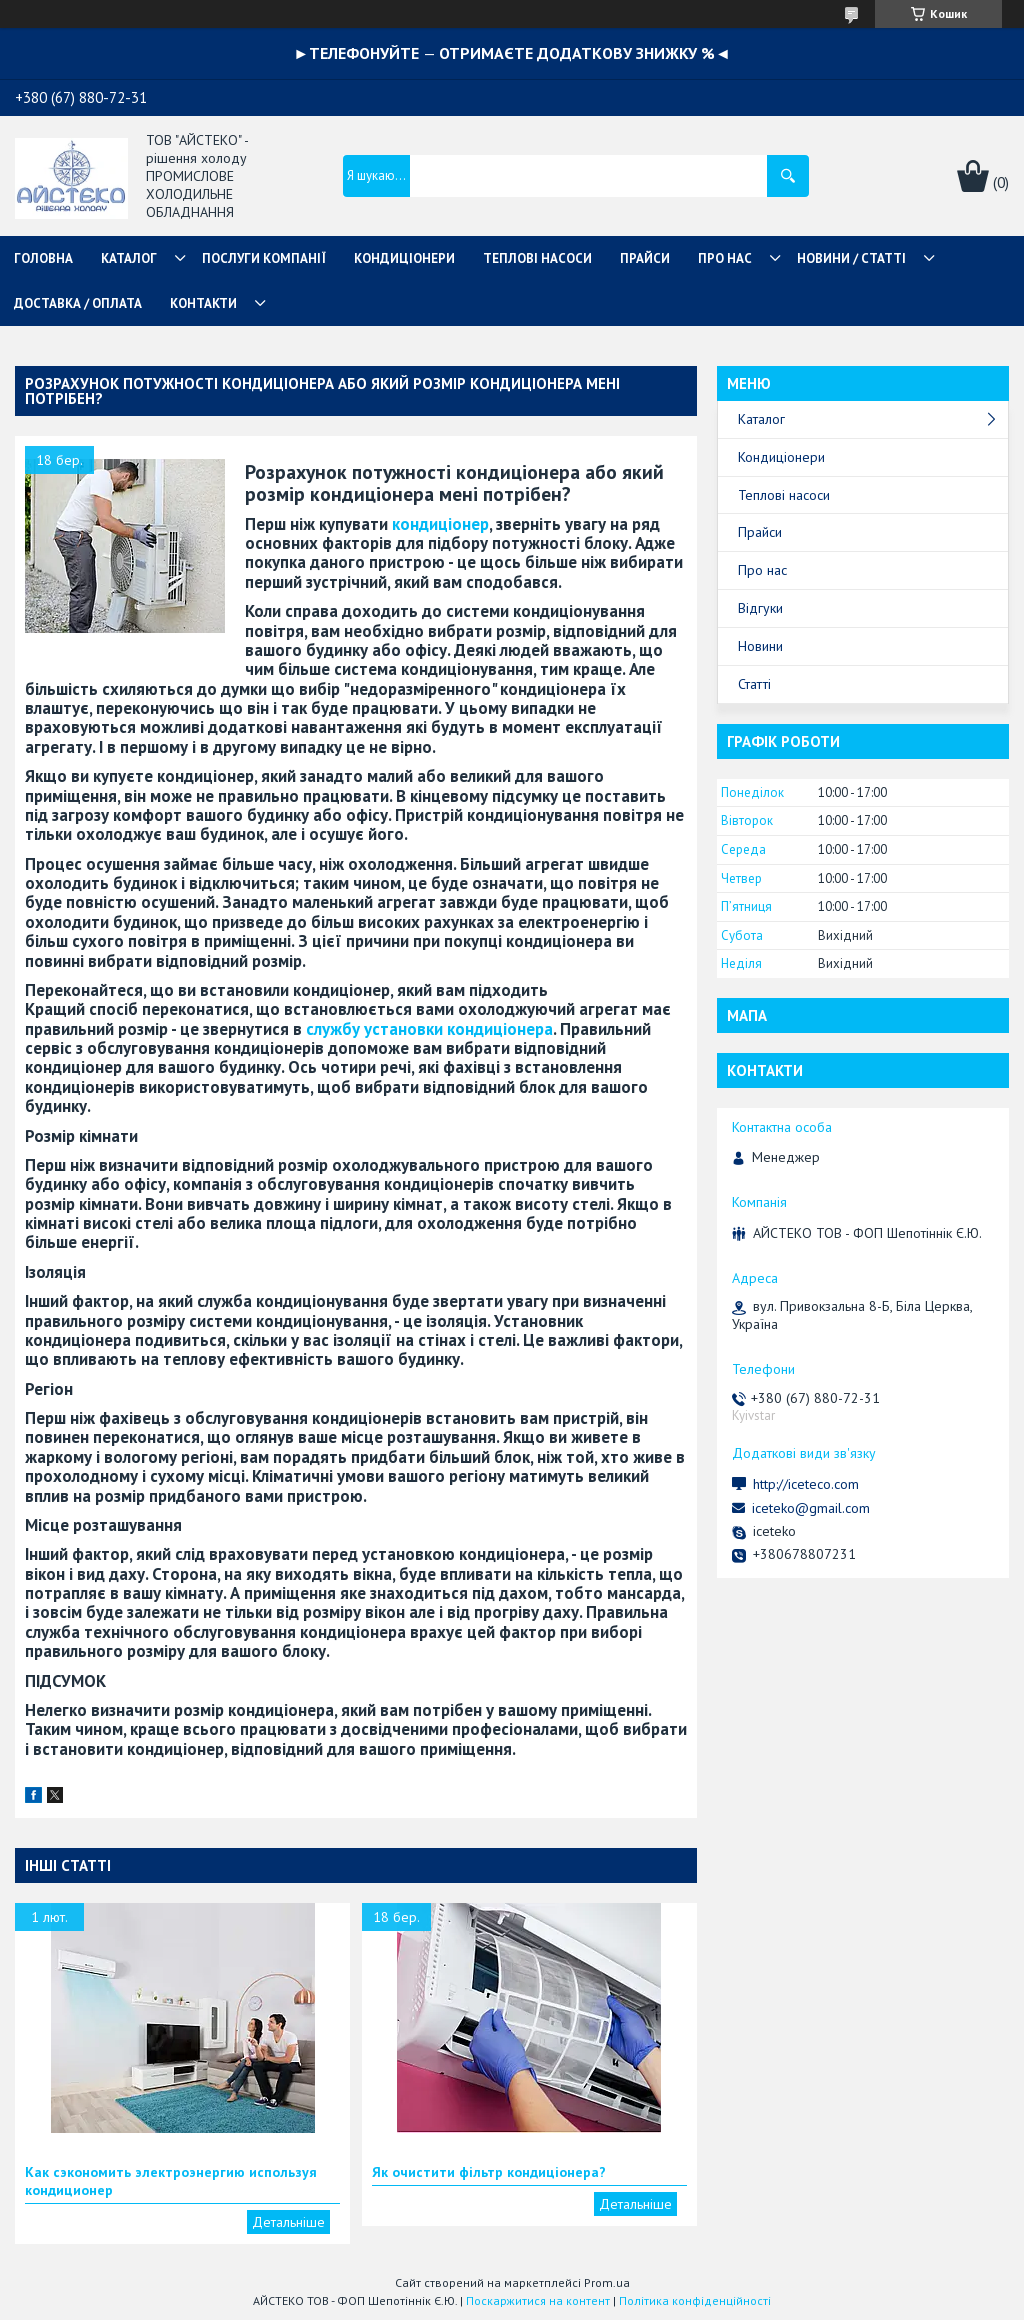 The height and width of the screenshot is (2320, 1024). What do you see at coordinates (781, 457) in the screenshot?
I see `Кондиціонери` at bounding box center [781, 457].